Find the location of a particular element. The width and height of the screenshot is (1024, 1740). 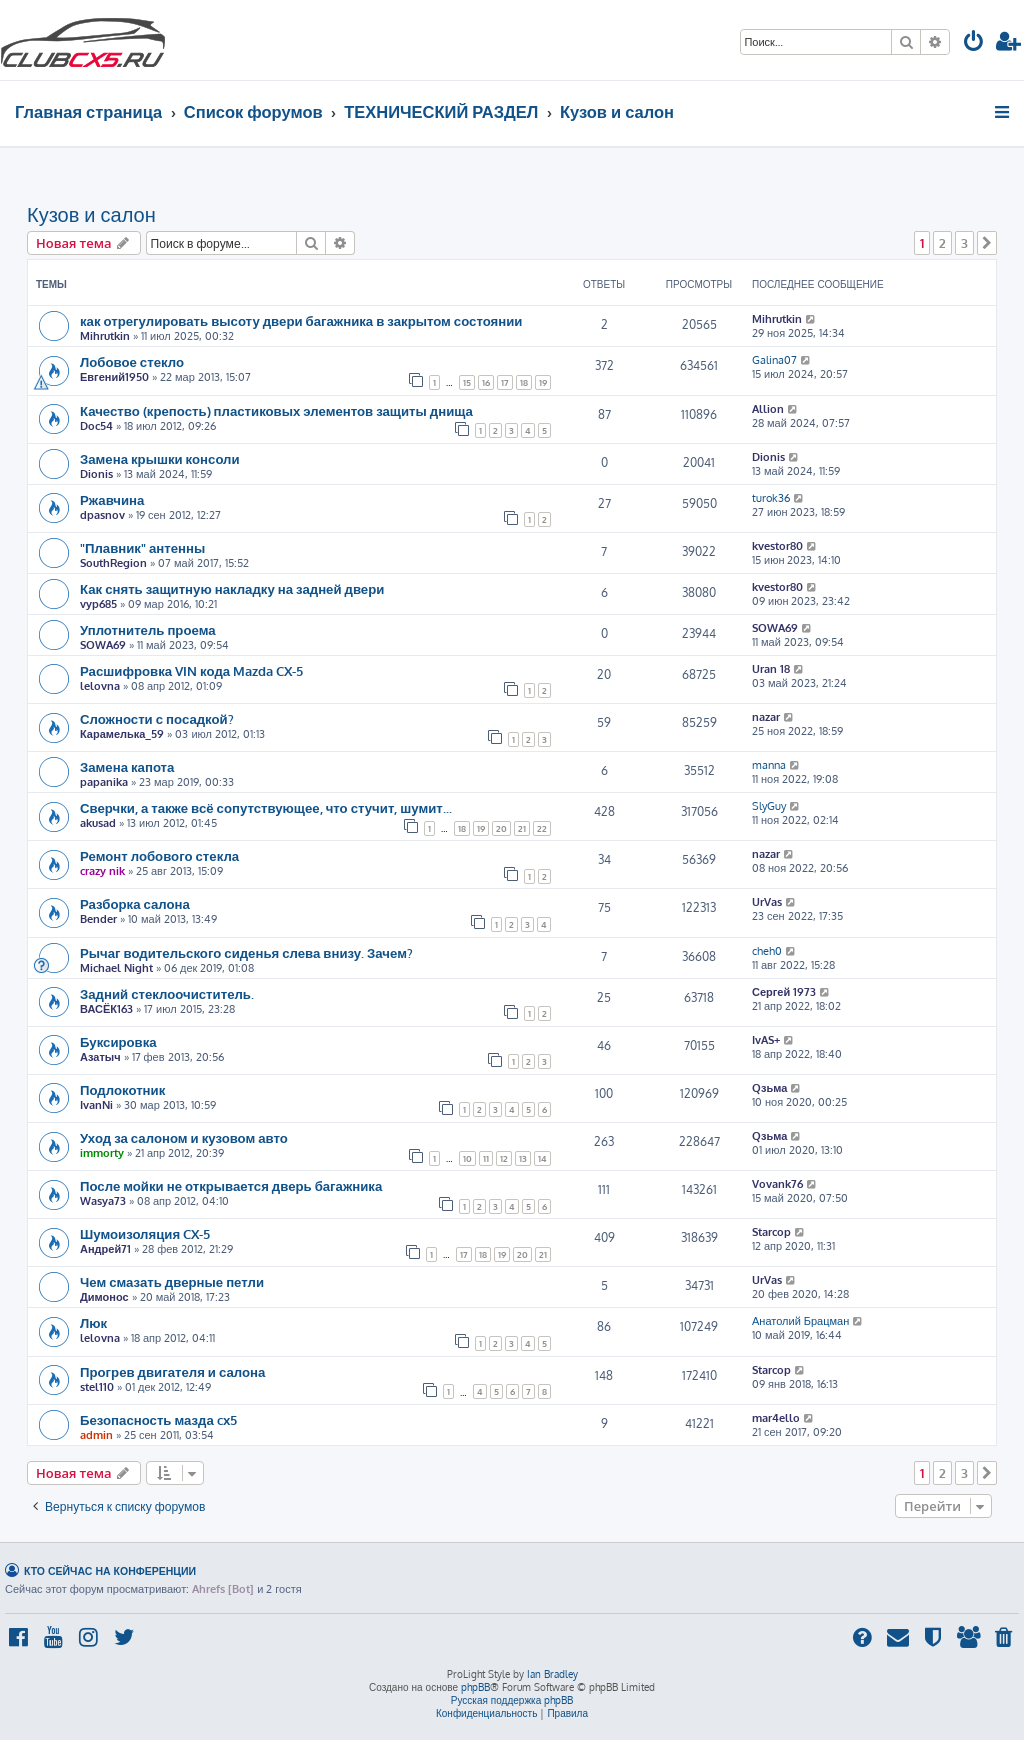

akusad is located at coordinates (98, 823).